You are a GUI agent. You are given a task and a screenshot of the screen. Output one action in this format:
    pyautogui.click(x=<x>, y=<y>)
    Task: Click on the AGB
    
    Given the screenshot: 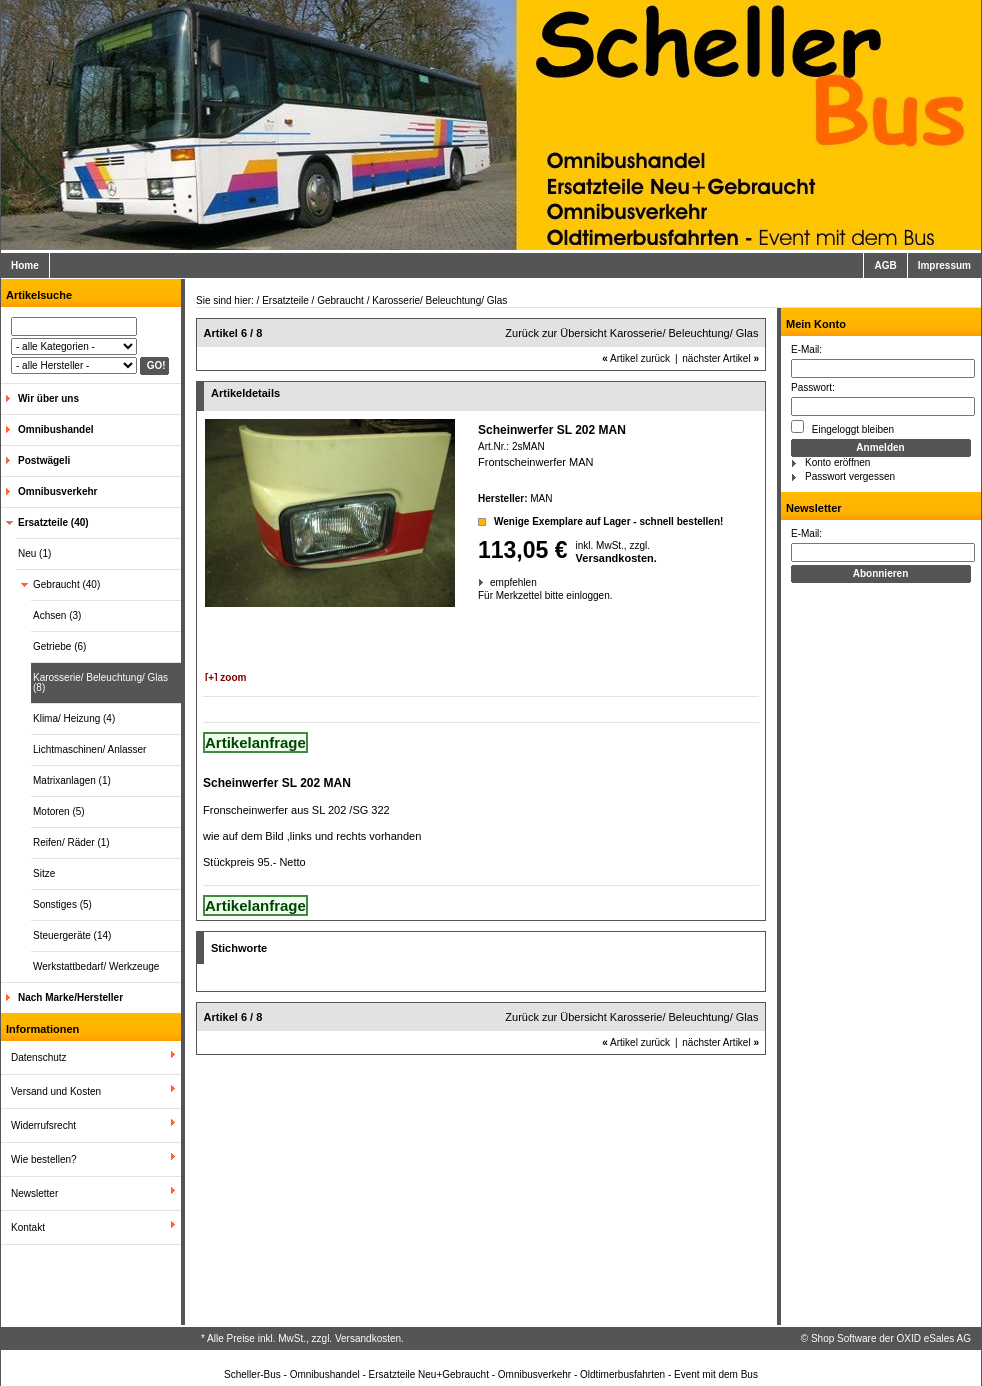 What is the action you would take?
    pyautogui.click(x=885, y=265)
    